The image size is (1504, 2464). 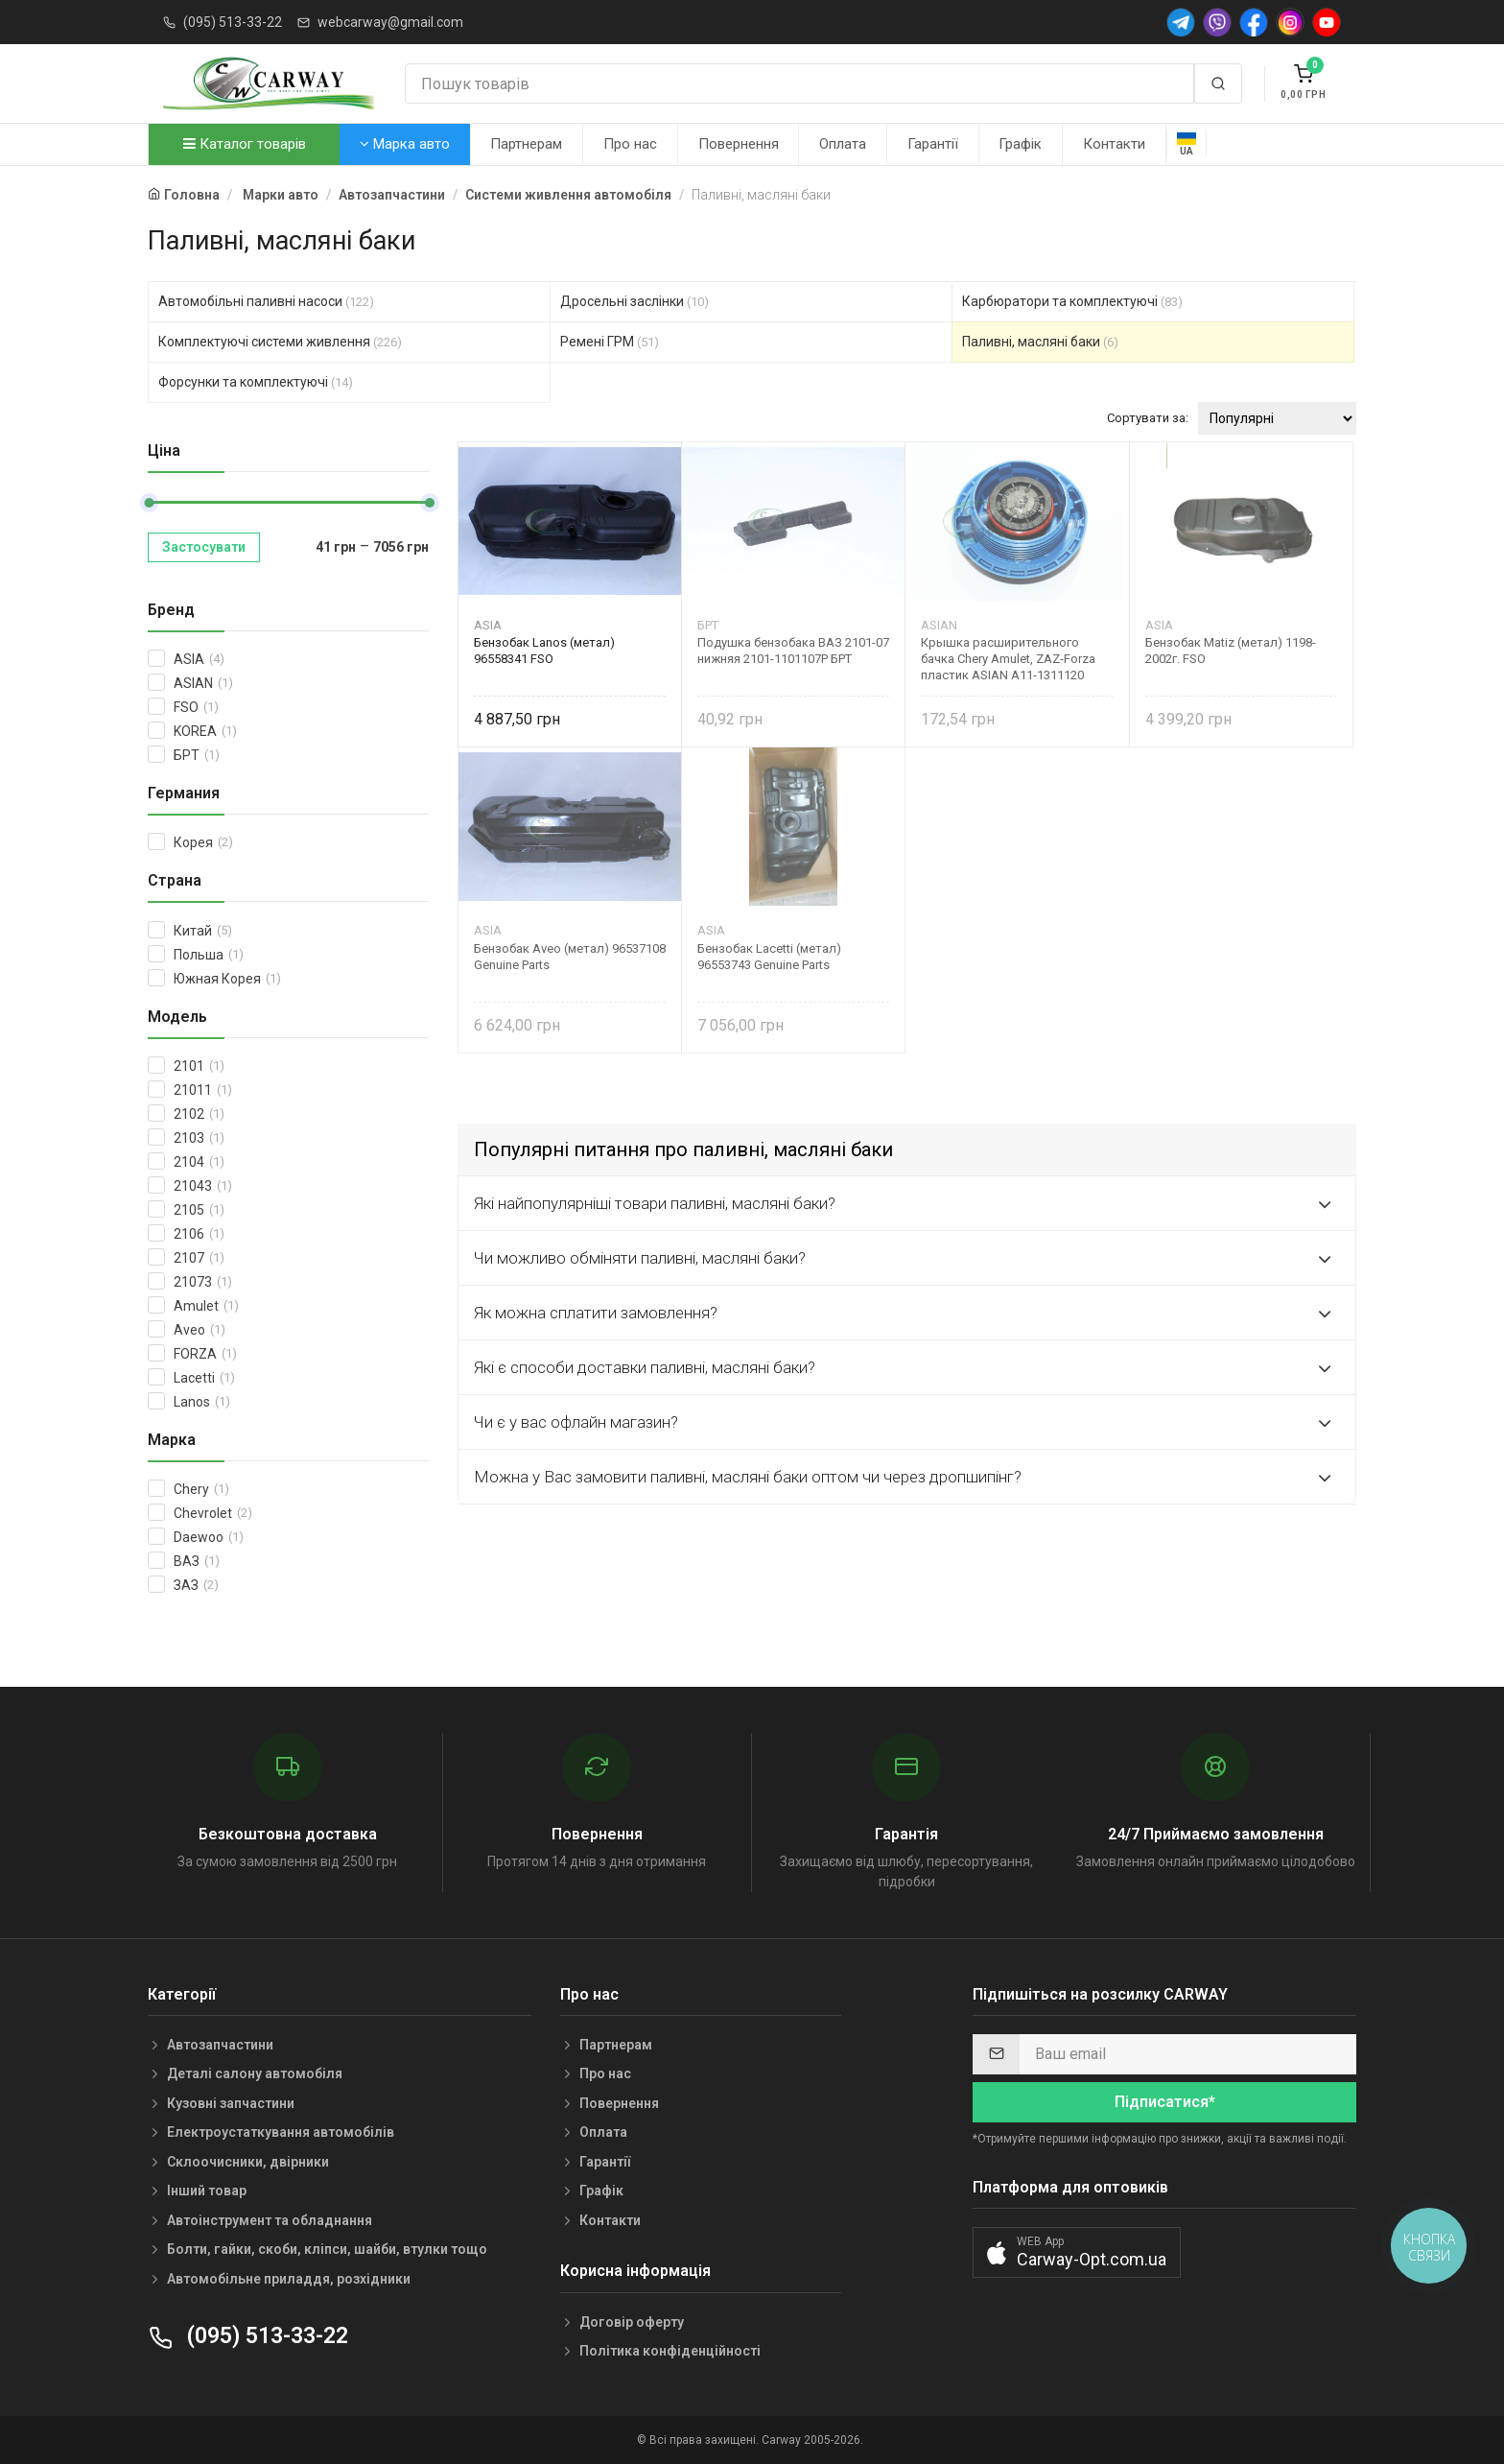 What do you see at coordinates (244, 144) in the screenshot?
I see `Каталог товарів` at bounding box center [244, 144].